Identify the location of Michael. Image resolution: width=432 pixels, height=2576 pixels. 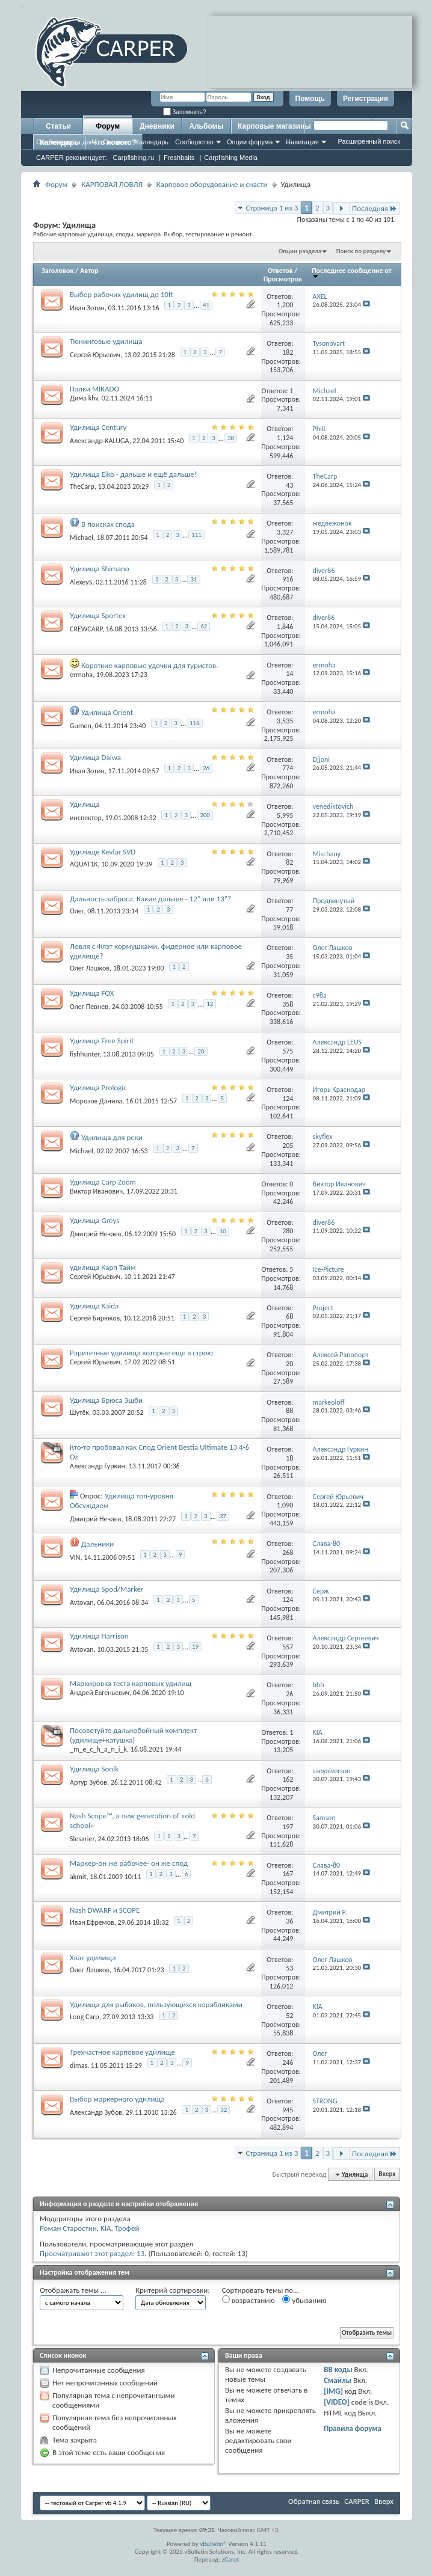
(81, 537).